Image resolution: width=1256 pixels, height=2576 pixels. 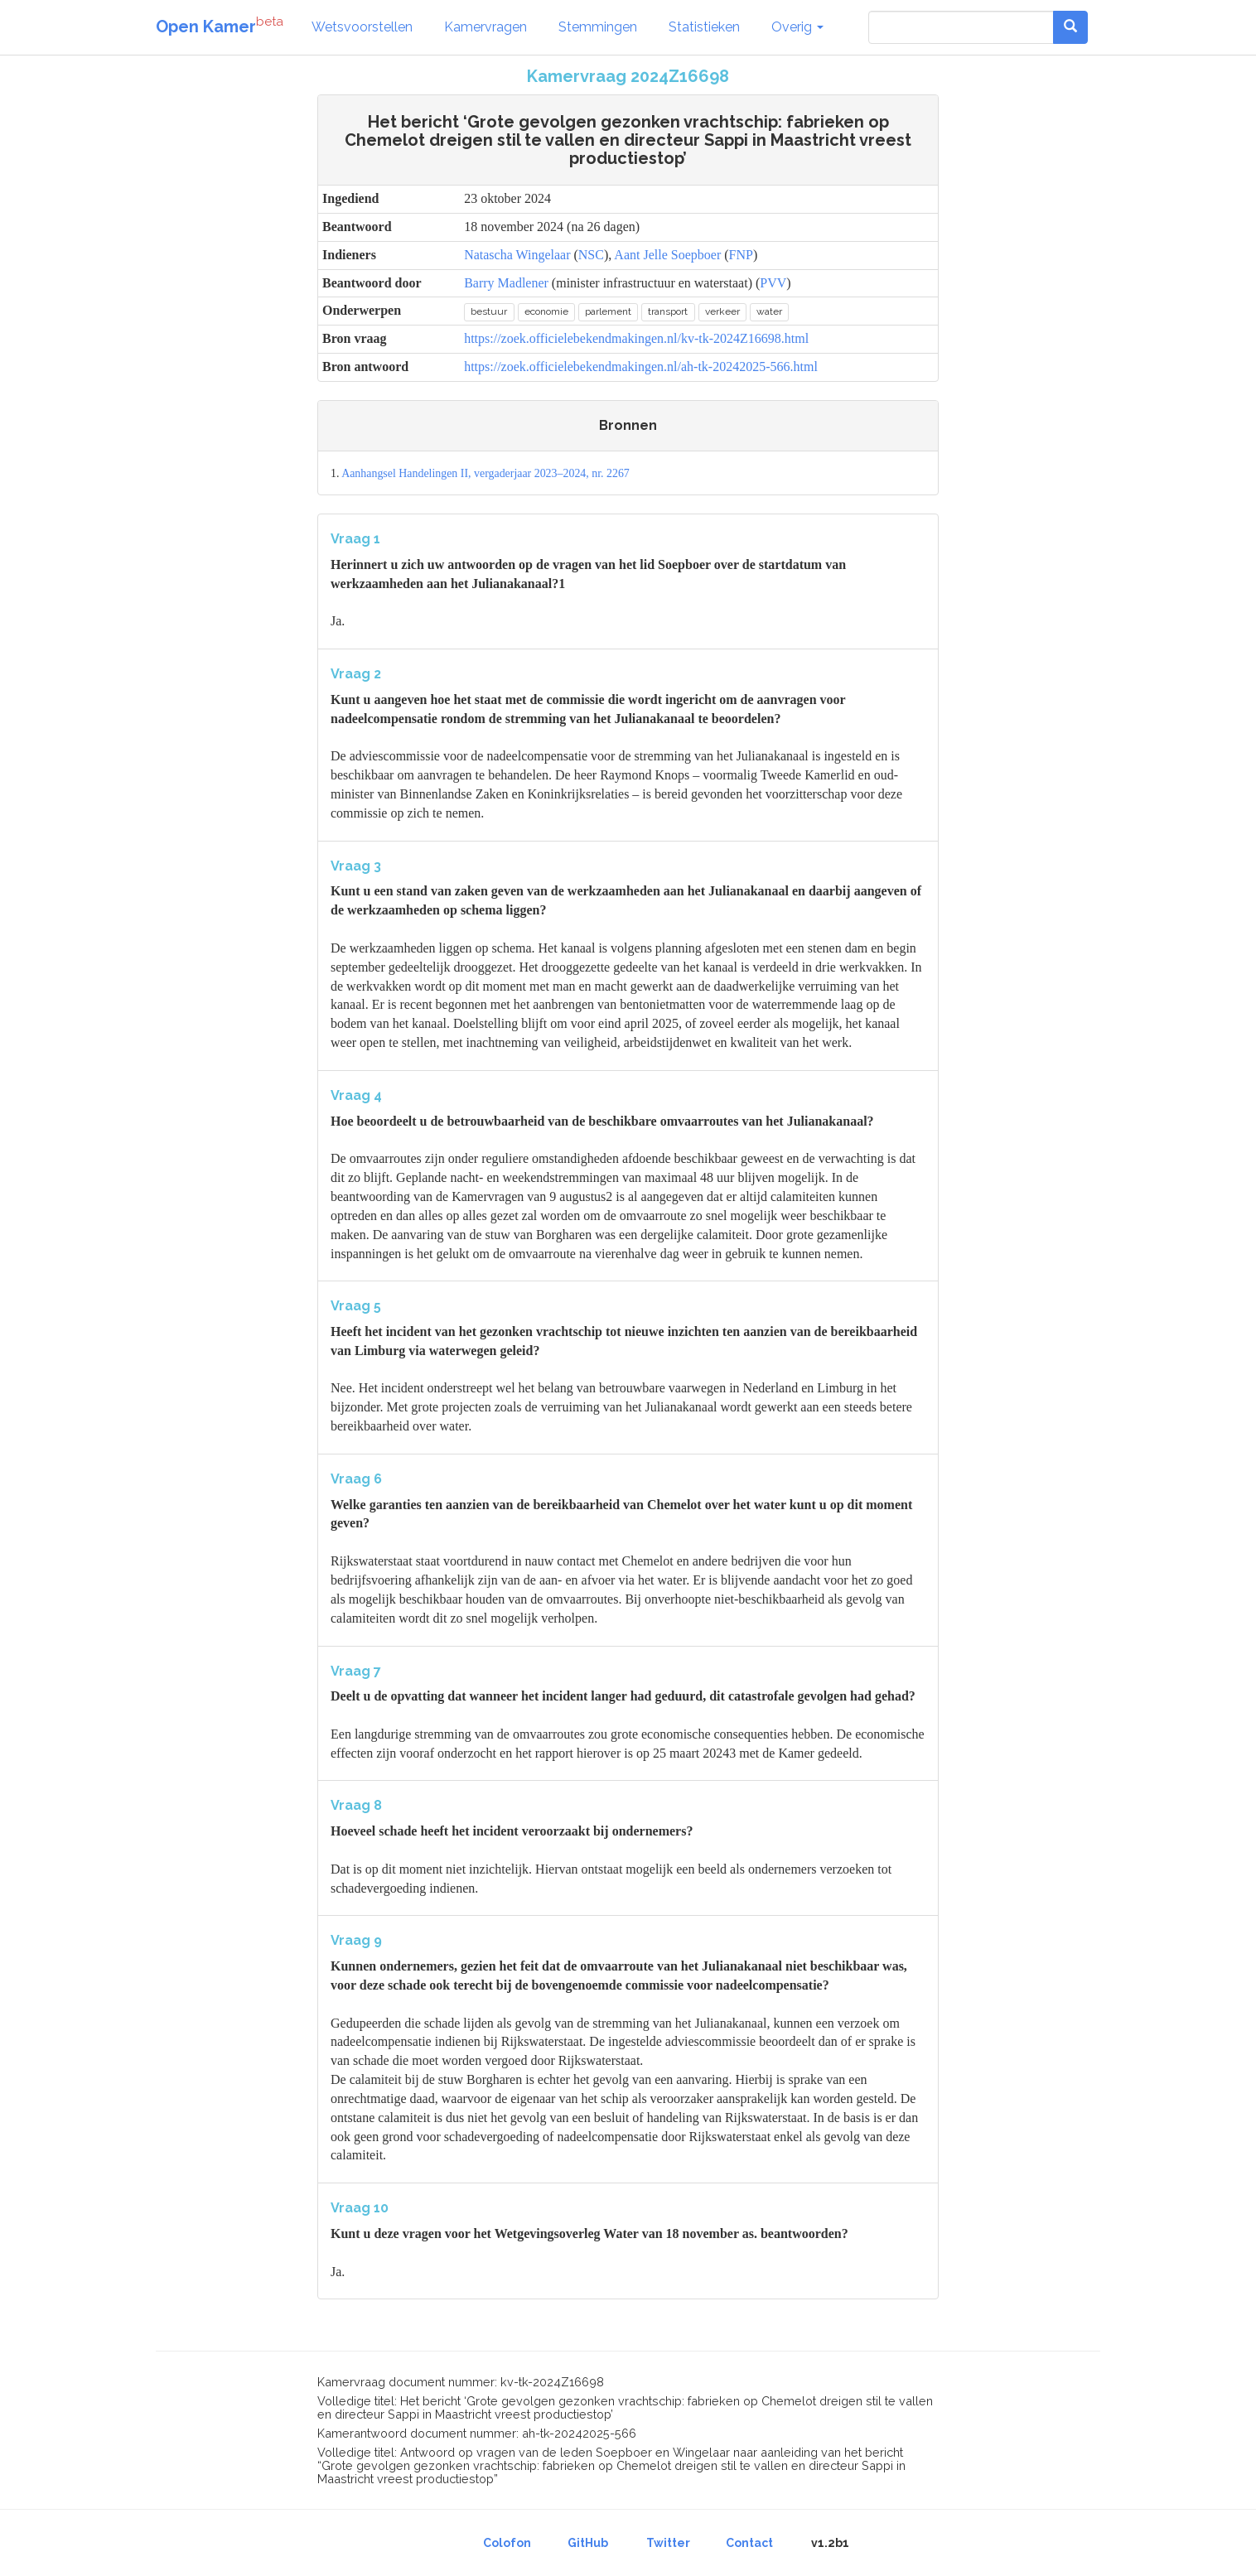 I want to click on Contact, so click(x=749, y=2542).